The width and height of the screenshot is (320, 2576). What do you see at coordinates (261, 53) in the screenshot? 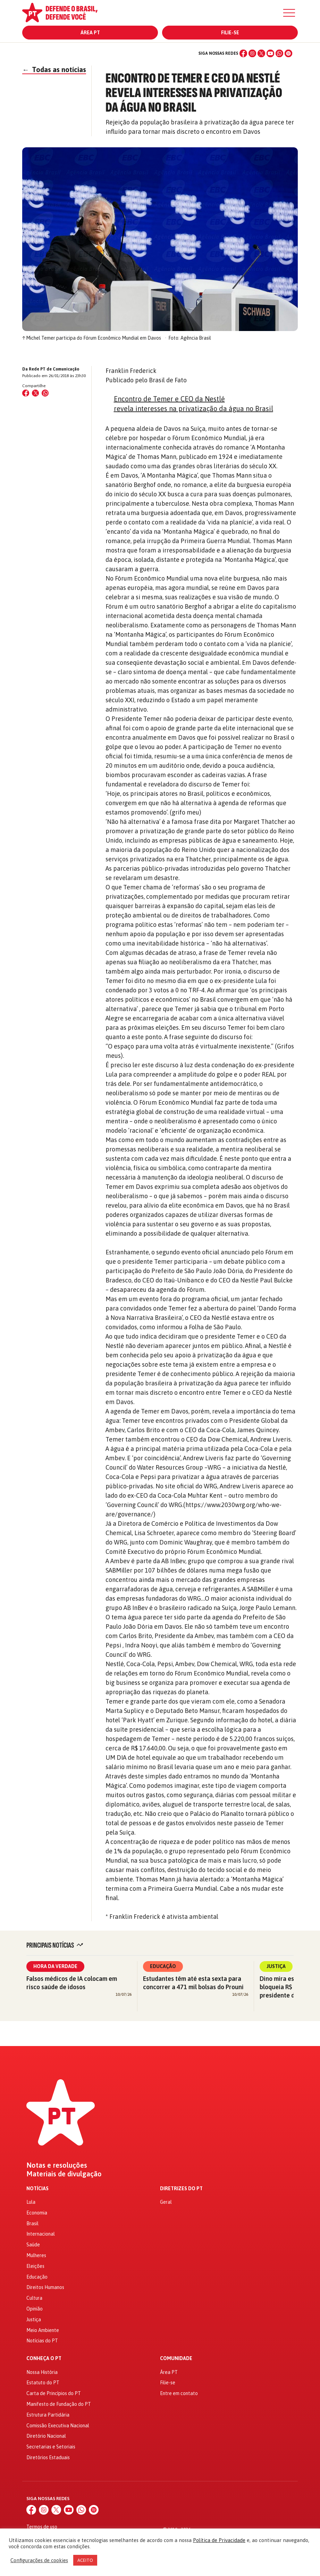
I see `[X (Twitter)]` at bounding box center [261, 53].